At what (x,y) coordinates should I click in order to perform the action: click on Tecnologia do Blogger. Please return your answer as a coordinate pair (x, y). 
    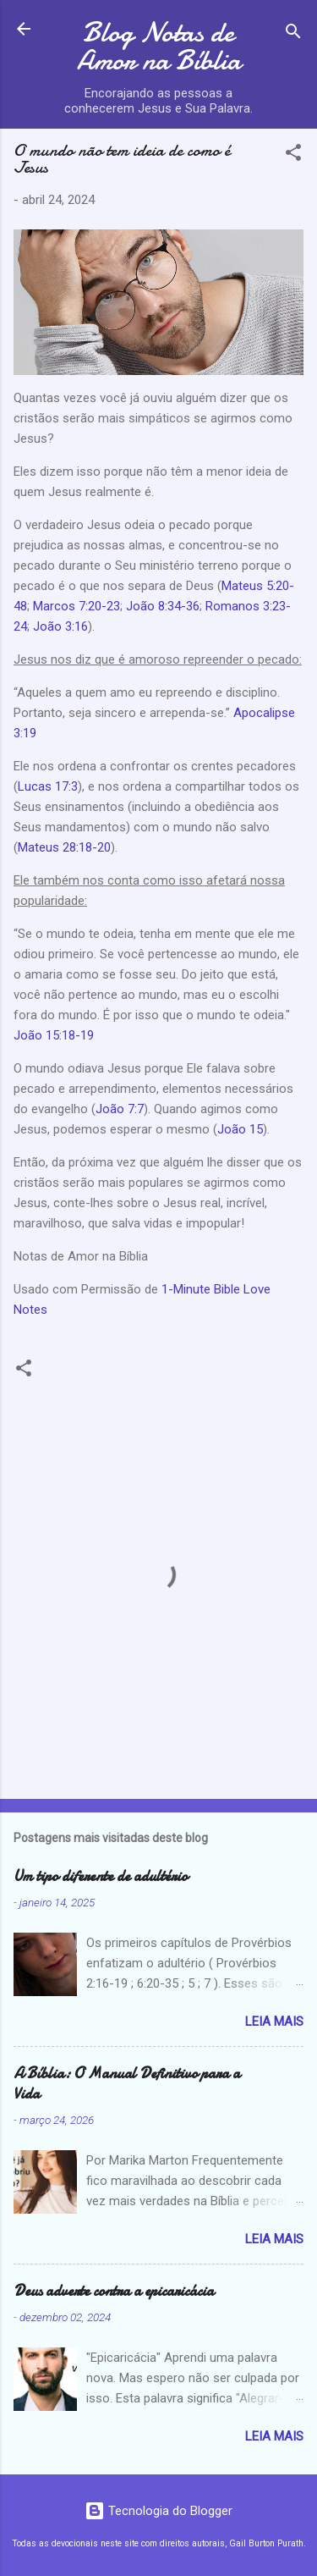
    Looking at the image, I should click on (158, 2510).